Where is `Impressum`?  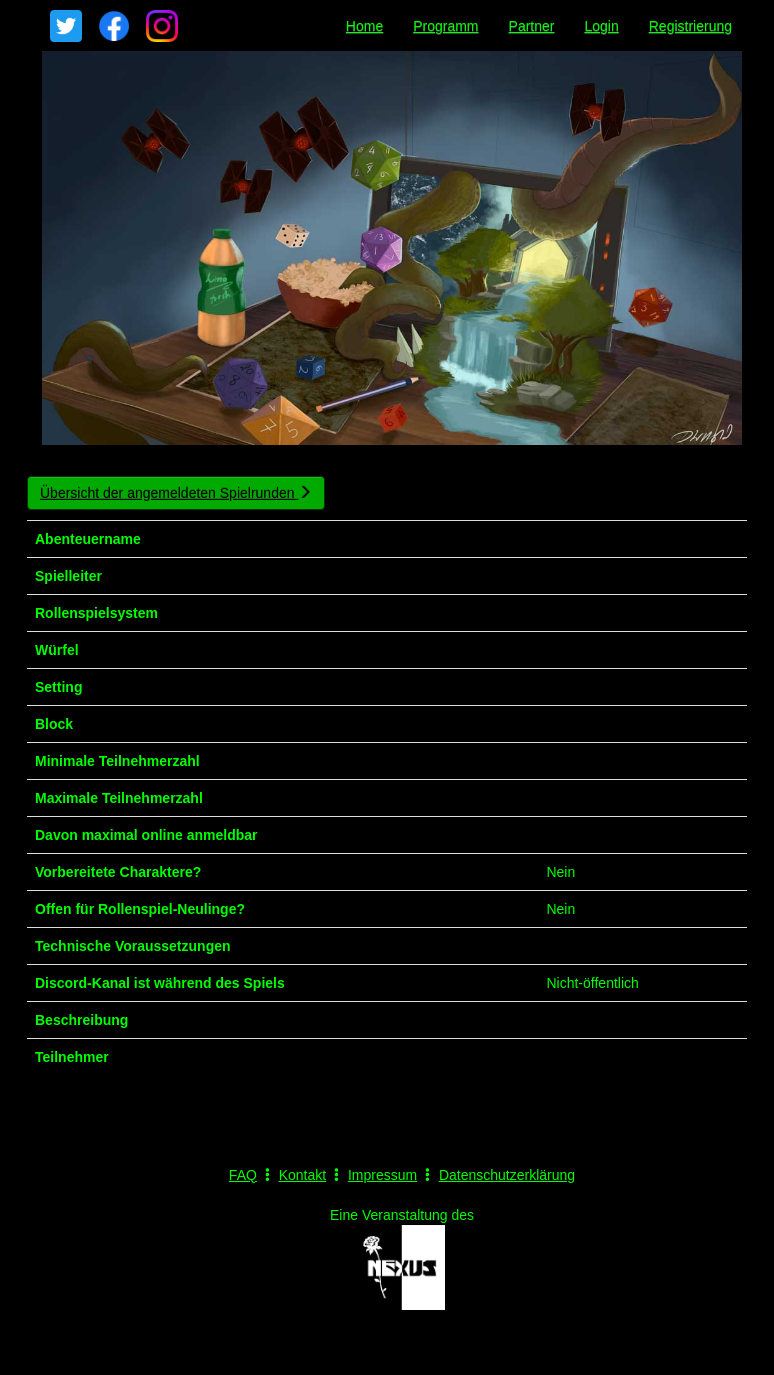
Impressum is located at coordinates (382, 1175).